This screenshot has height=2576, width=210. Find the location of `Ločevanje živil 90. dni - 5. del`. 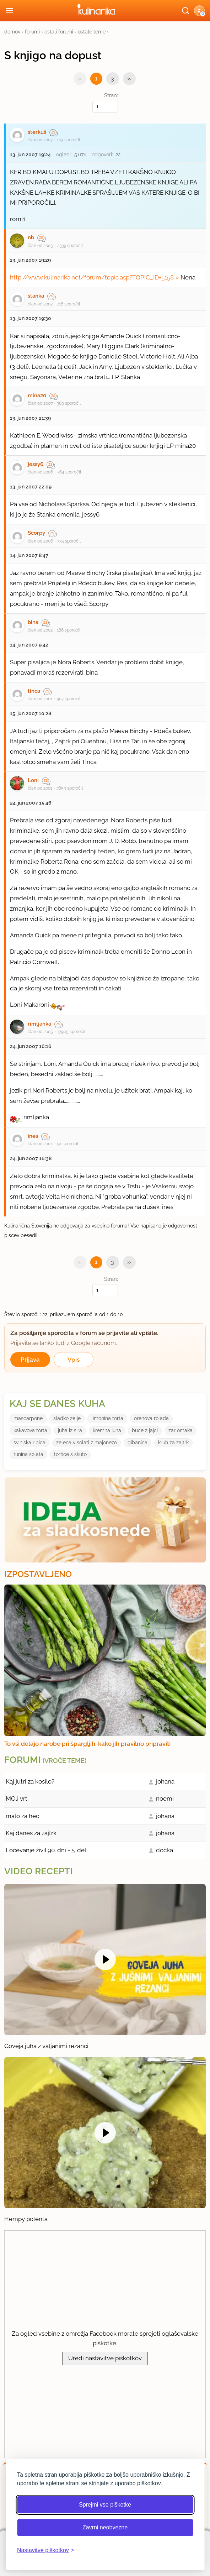

Ločevanje živil 90. dni - 5. del is located at coordinates (46, 1850).